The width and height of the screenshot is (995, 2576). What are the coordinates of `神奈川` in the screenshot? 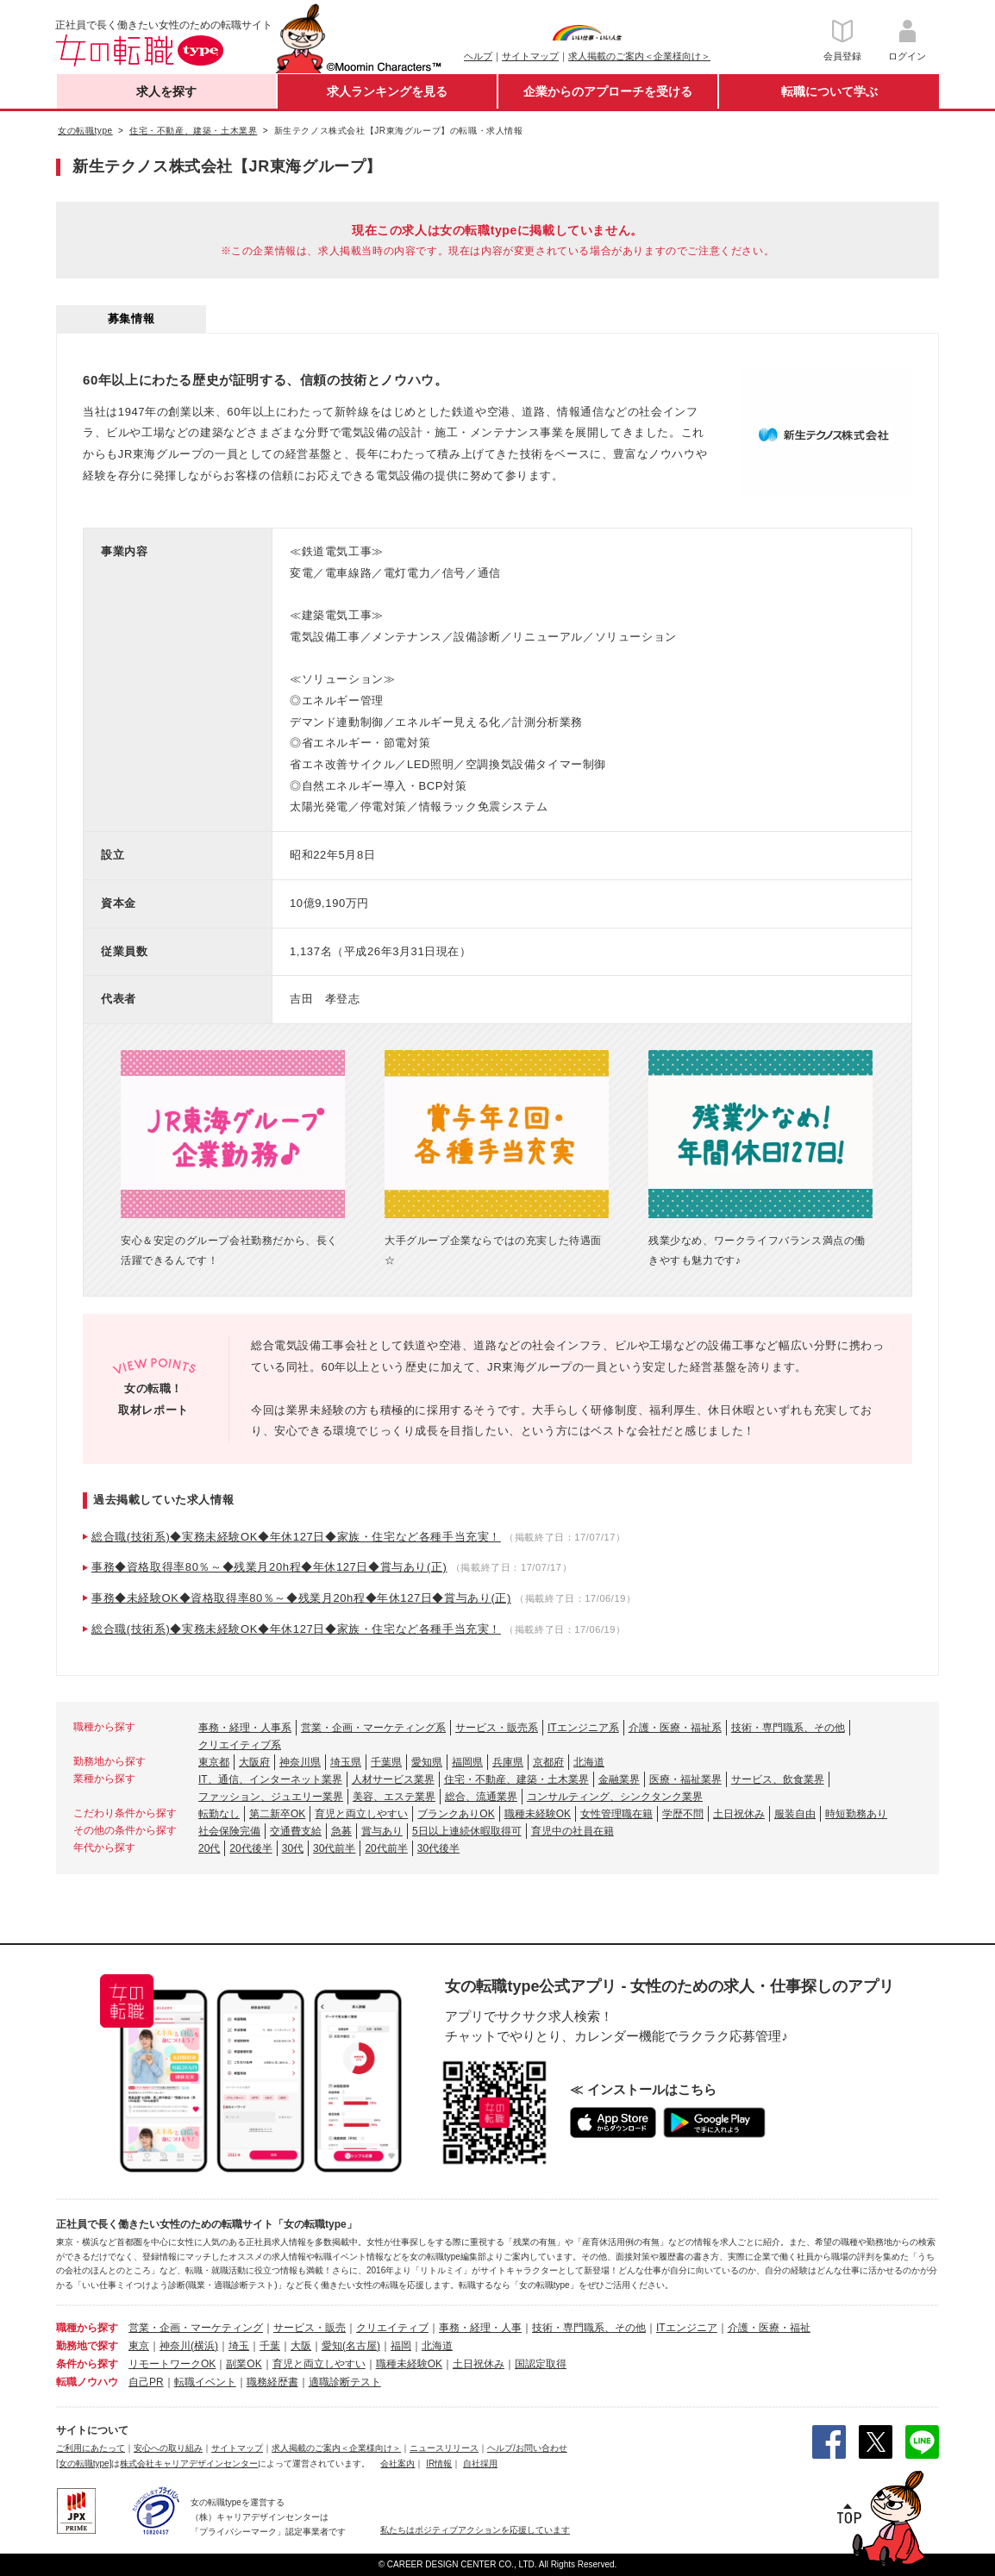 It's located at (175, 2346).